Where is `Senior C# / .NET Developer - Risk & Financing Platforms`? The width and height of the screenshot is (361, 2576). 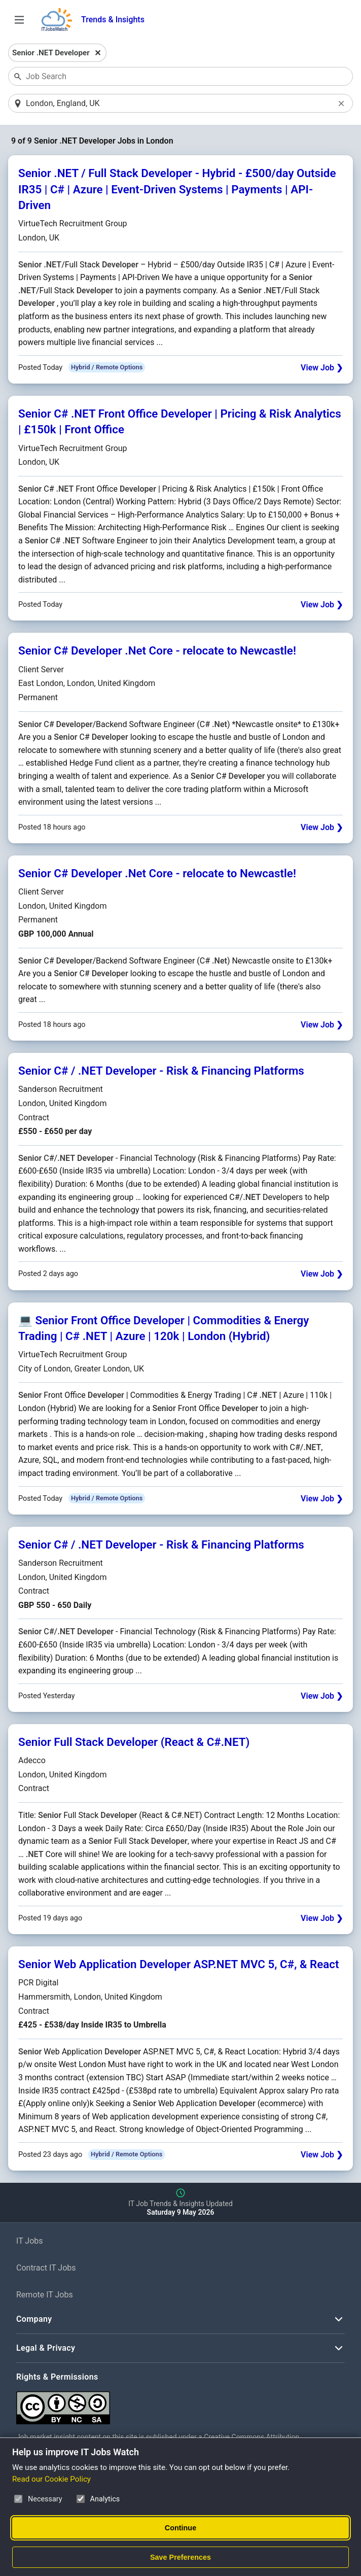 Senior C# / .NET Developer - Risk & Financing Platforms is located at coordinates (161, 1071).